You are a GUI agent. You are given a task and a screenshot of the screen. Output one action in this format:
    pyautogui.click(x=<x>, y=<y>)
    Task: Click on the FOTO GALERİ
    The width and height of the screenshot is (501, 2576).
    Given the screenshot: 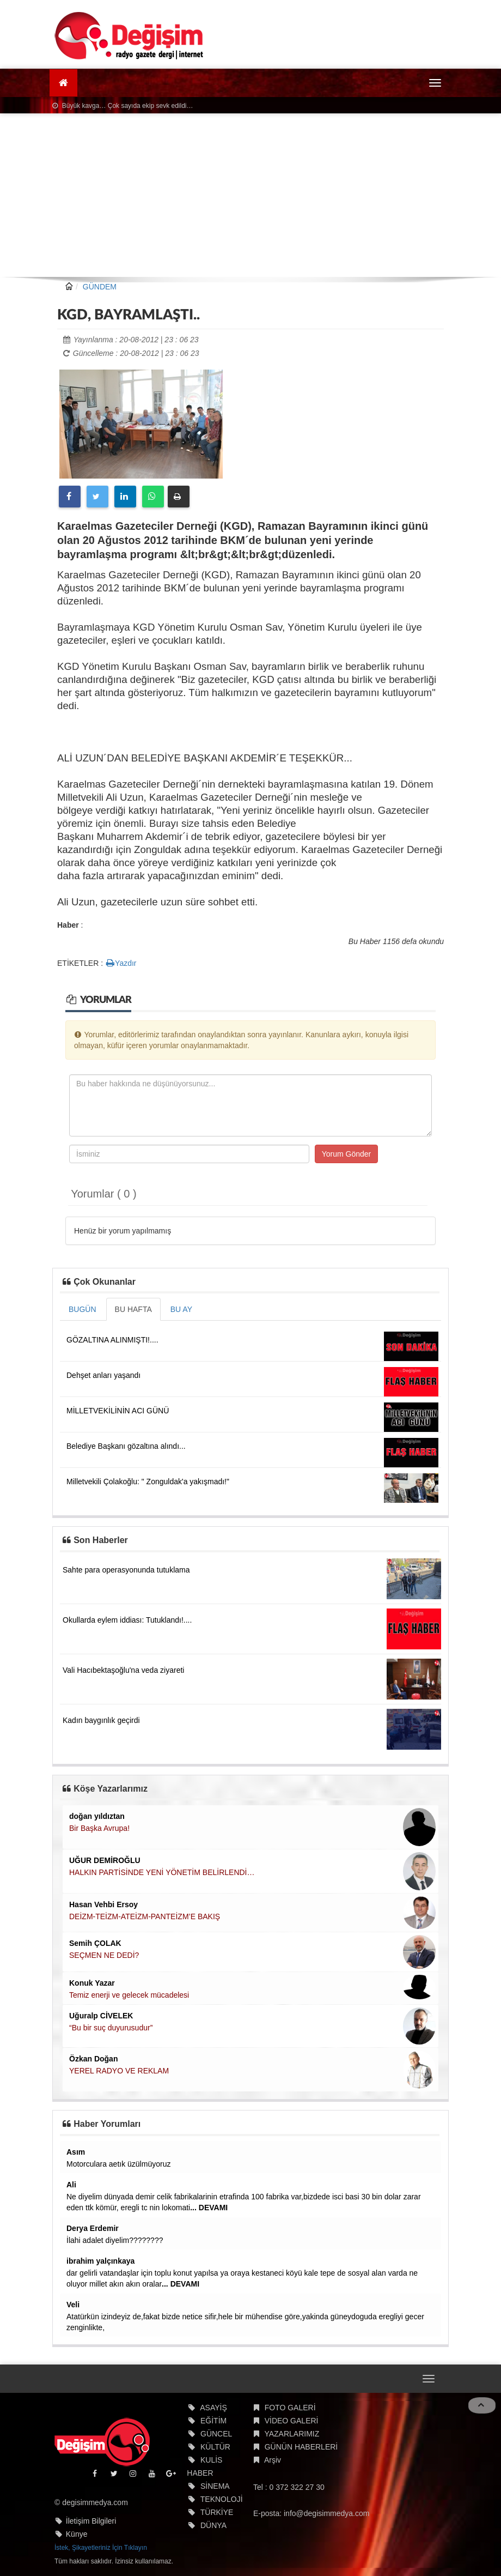 What is the action you would take?
    pyautogui.click(x=290, y=2407)
    